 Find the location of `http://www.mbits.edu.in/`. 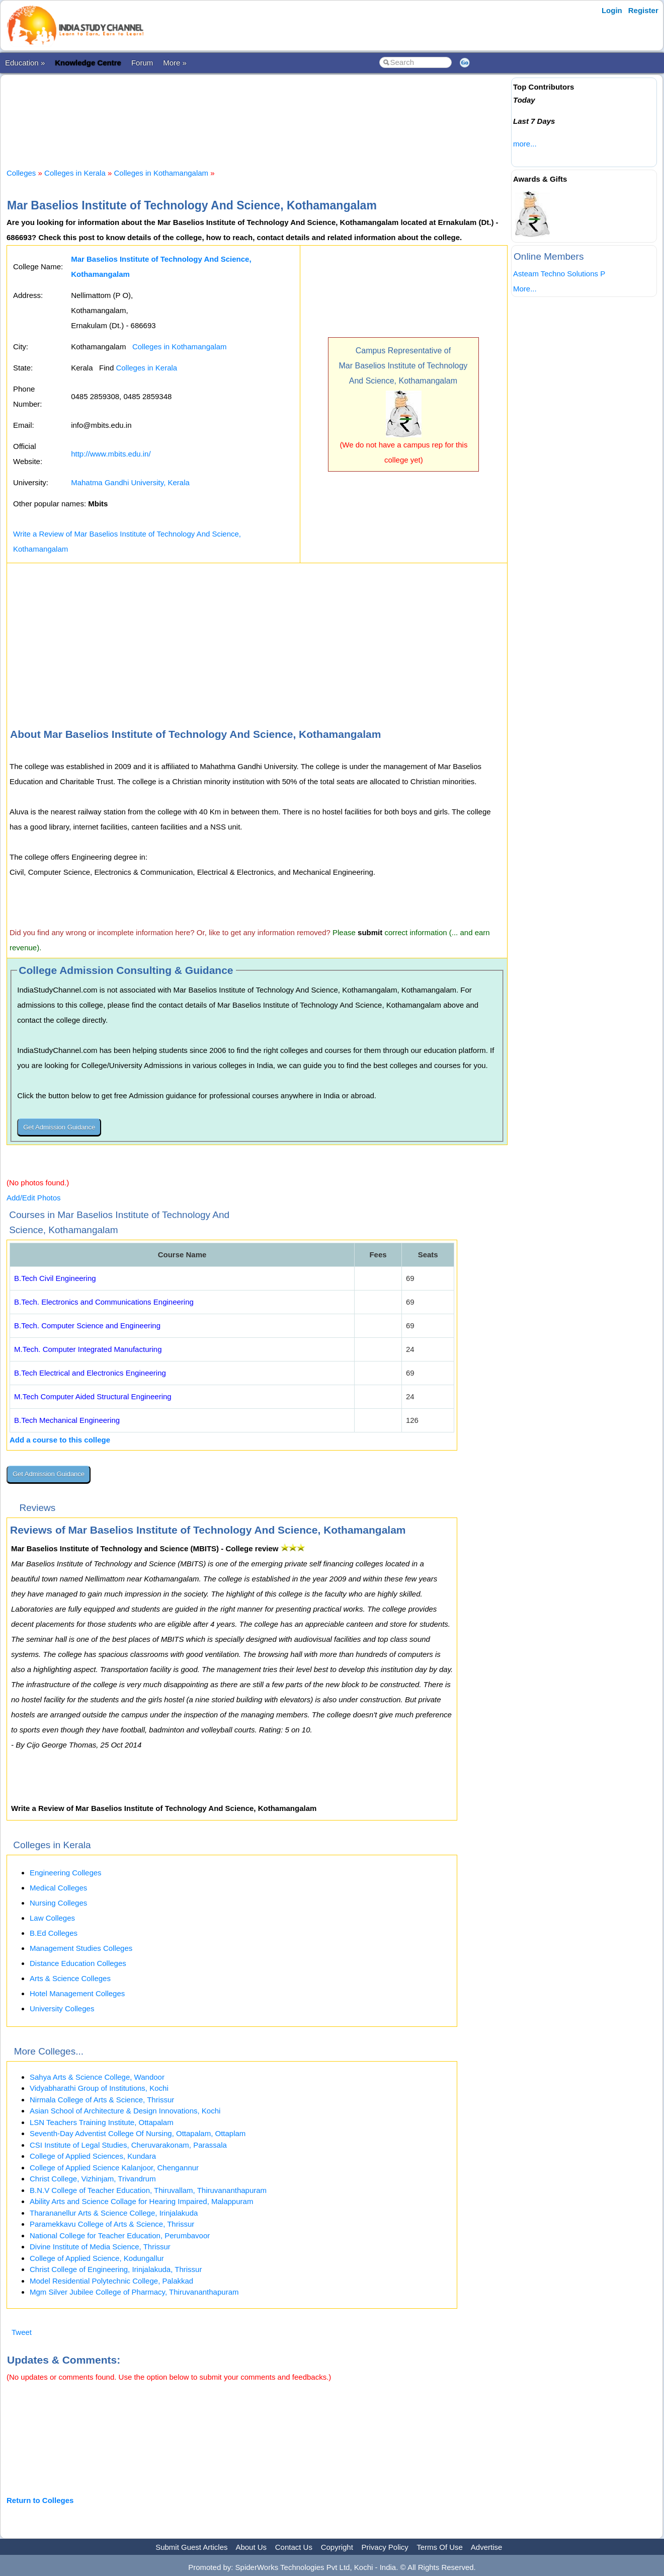

http://www.mbits.edu.in/ is located at coordinates (110, 453).